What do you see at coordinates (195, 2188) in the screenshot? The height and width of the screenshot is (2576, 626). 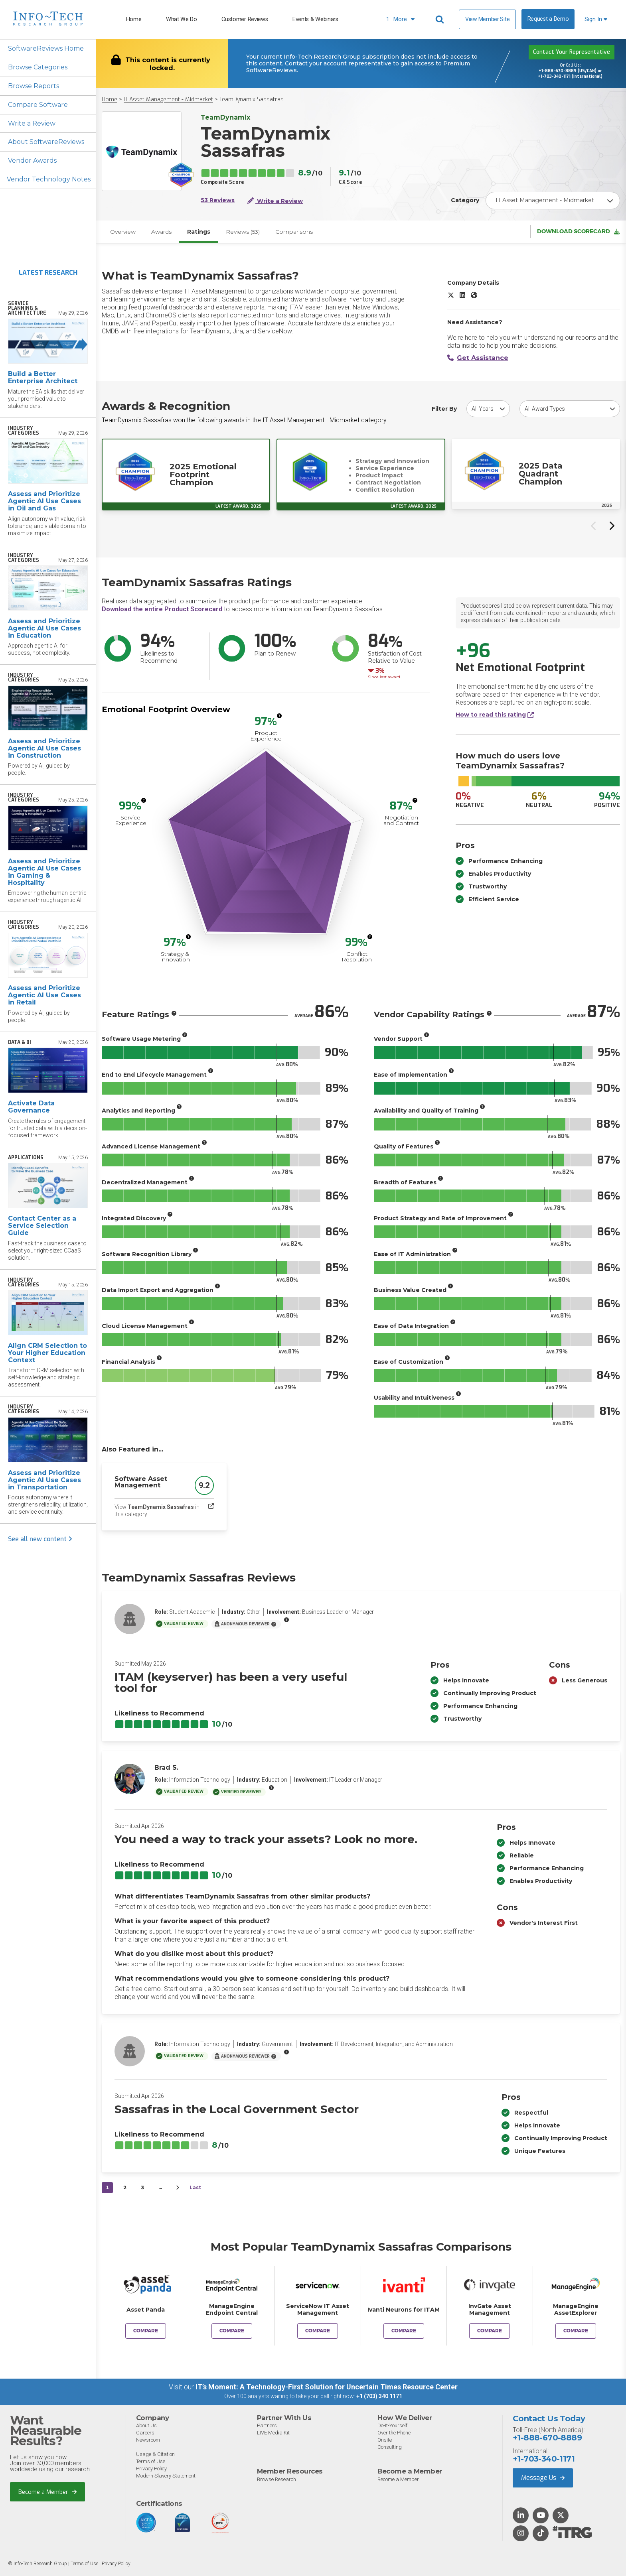 I see `Last` at bounding box center [195, 2188].